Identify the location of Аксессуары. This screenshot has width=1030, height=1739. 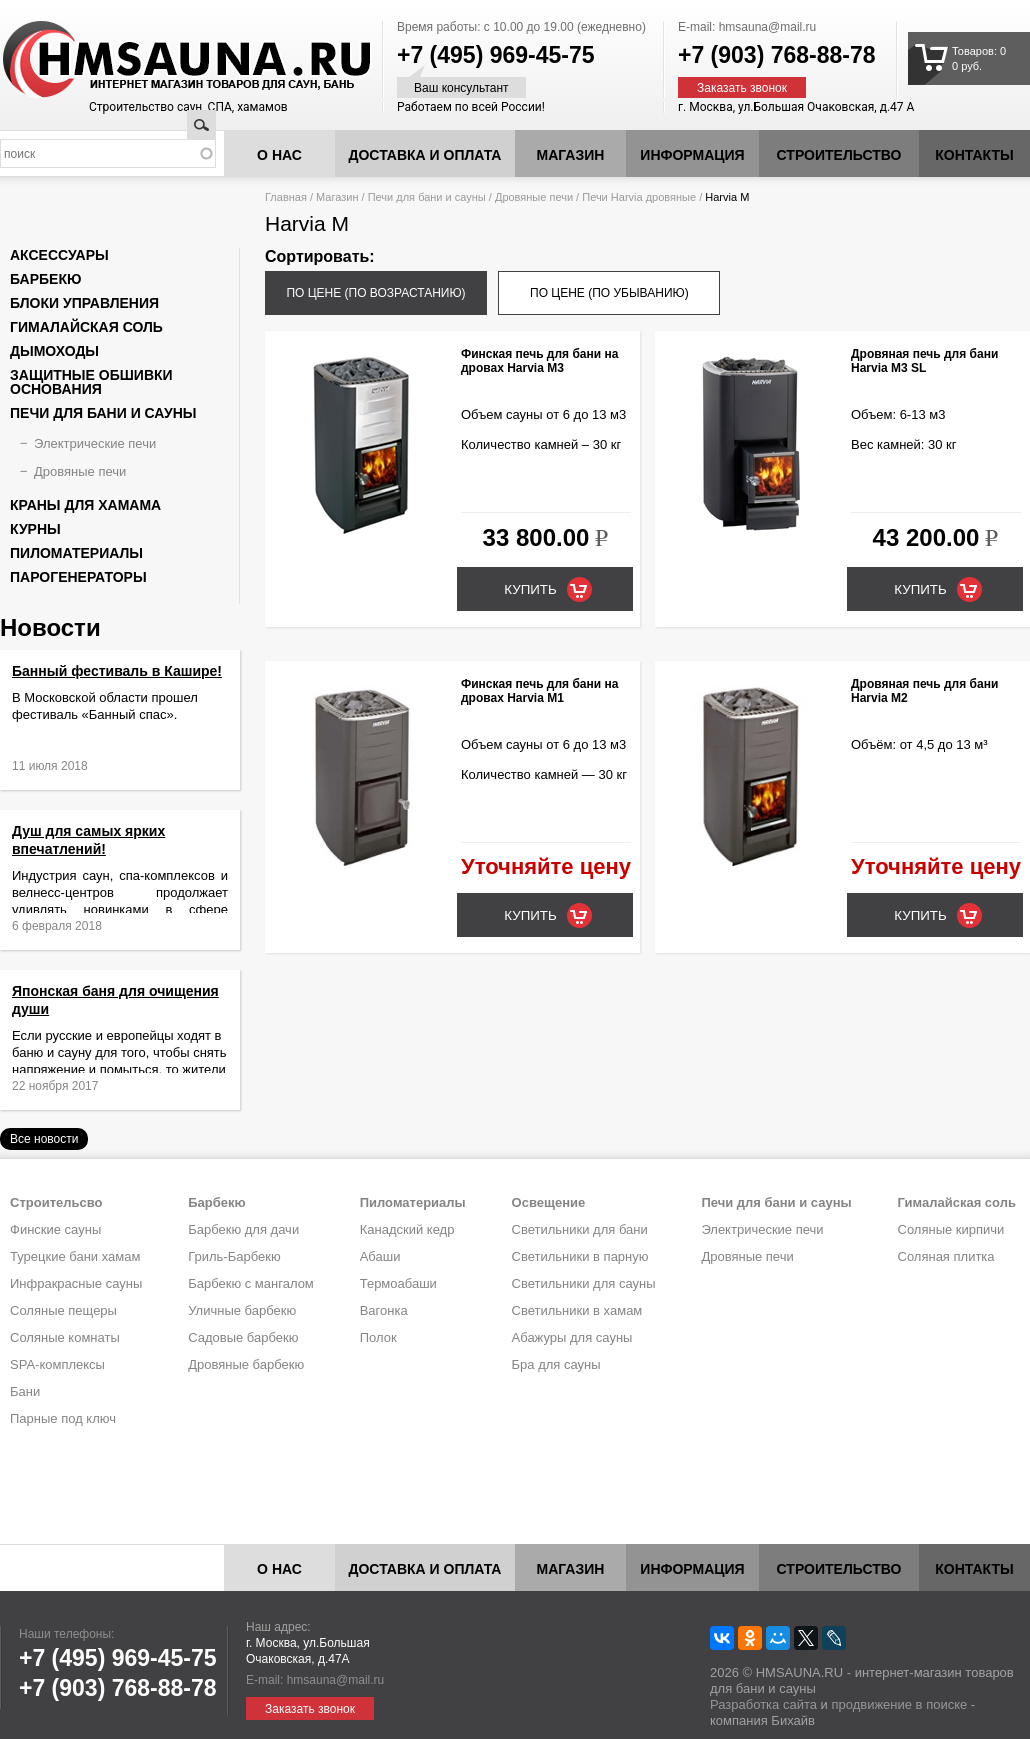
(59, 255).